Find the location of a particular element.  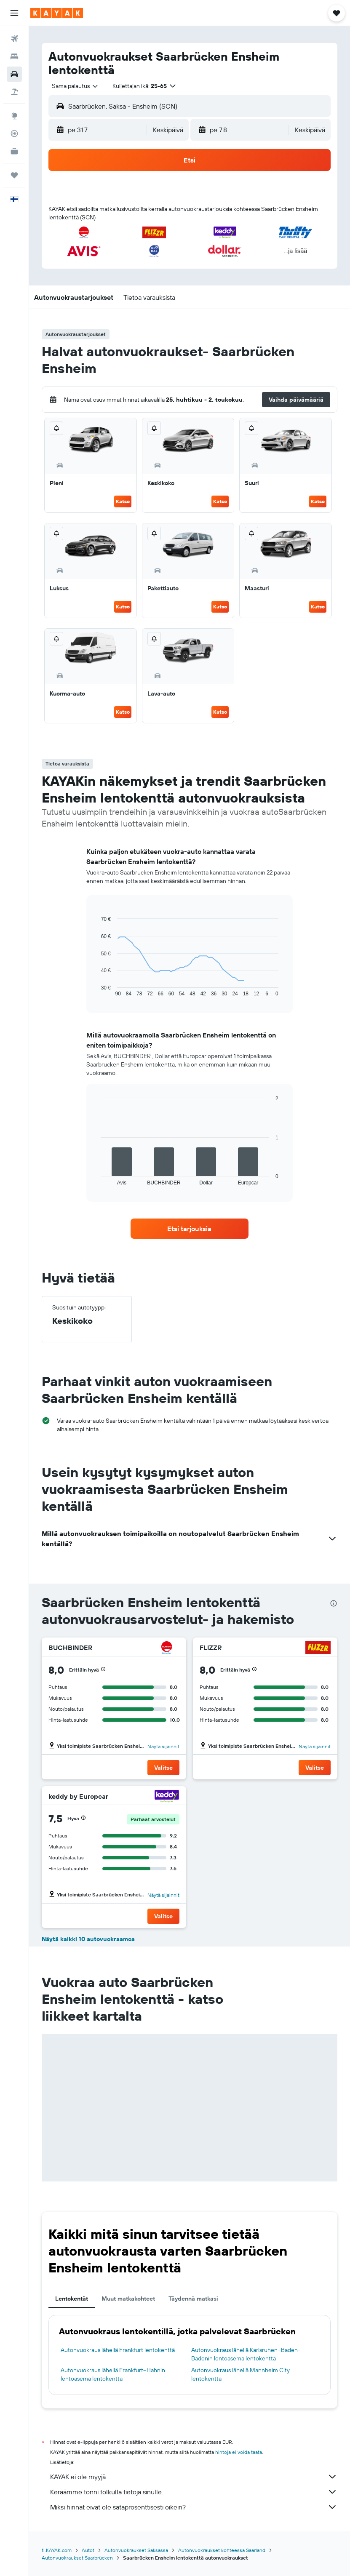

[Etsi autoja] is located at coordinates (14, 74).